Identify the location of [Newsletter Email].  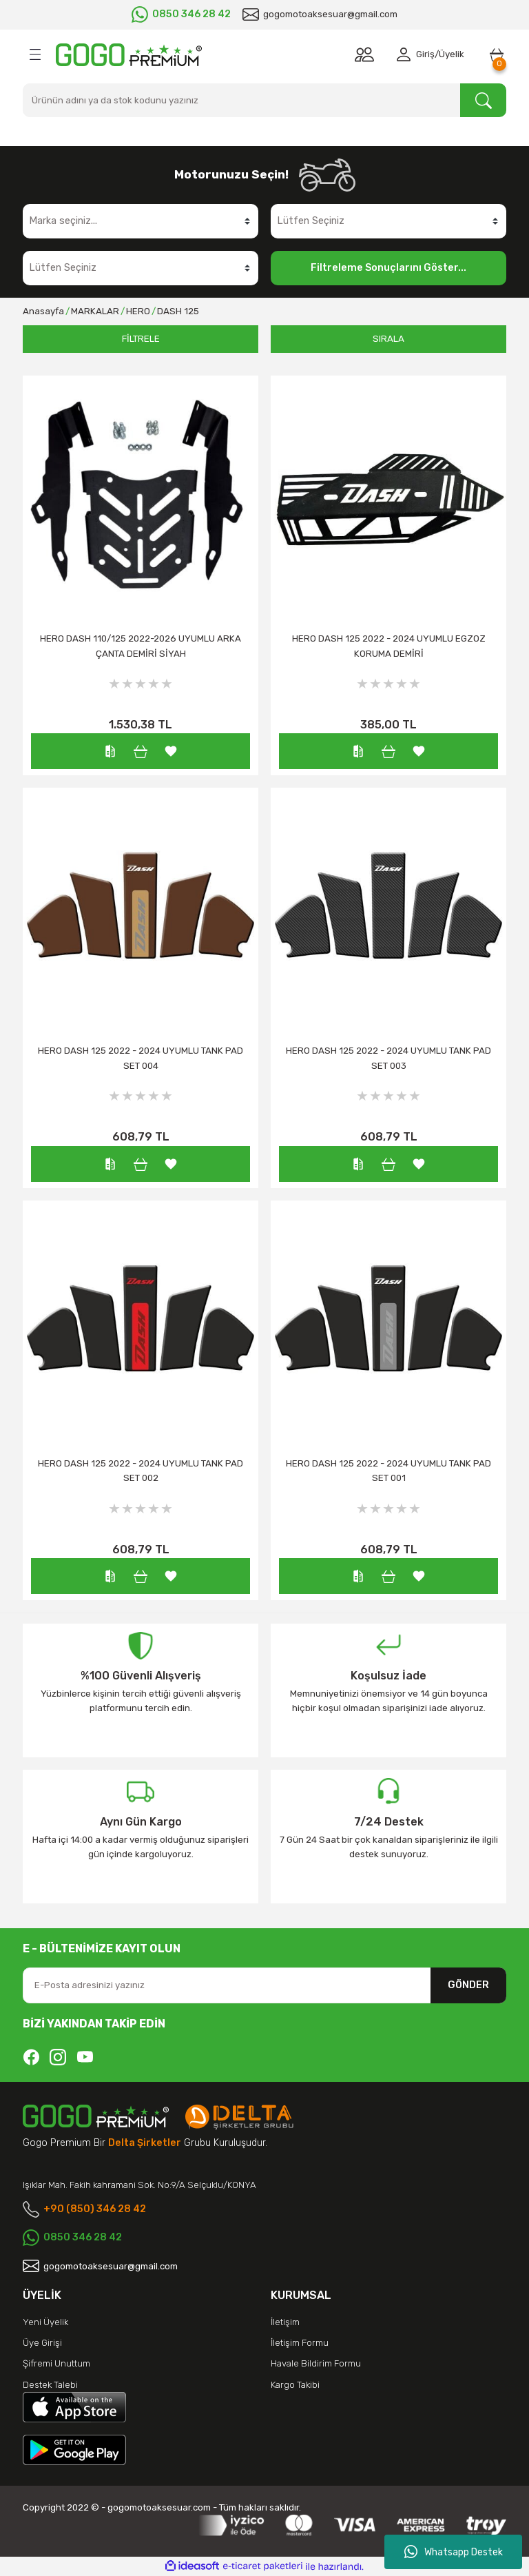
(264, 1985).